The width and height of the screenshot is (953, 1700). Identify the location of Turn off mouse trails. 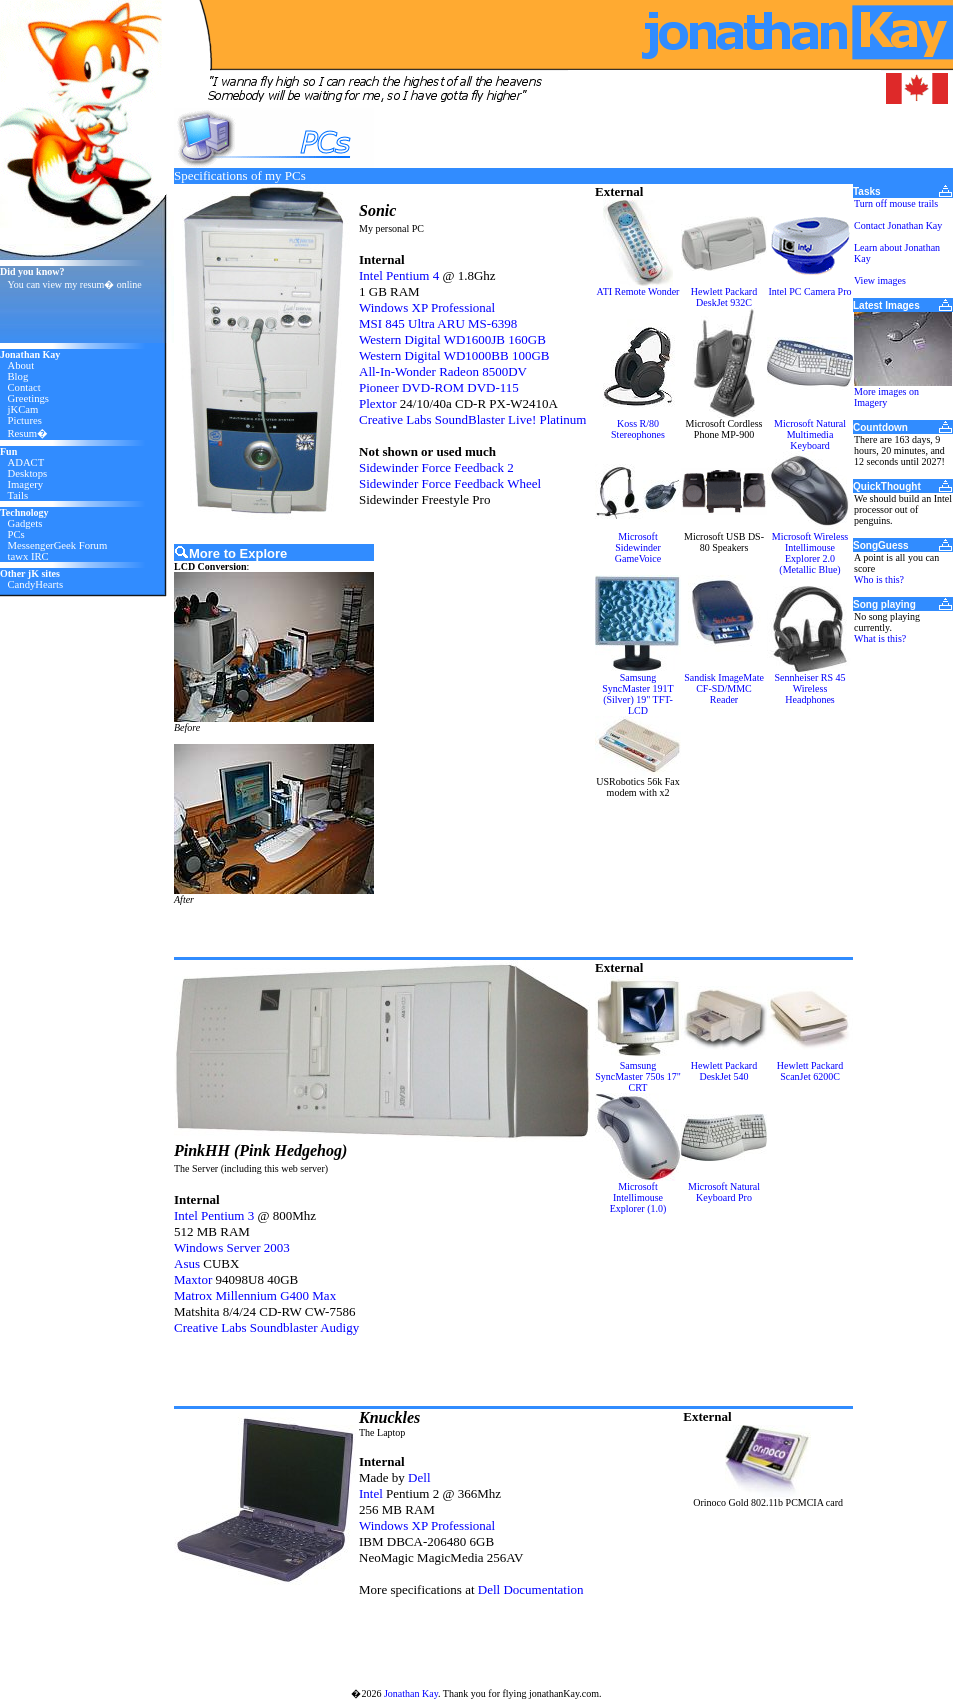
(896, 203).